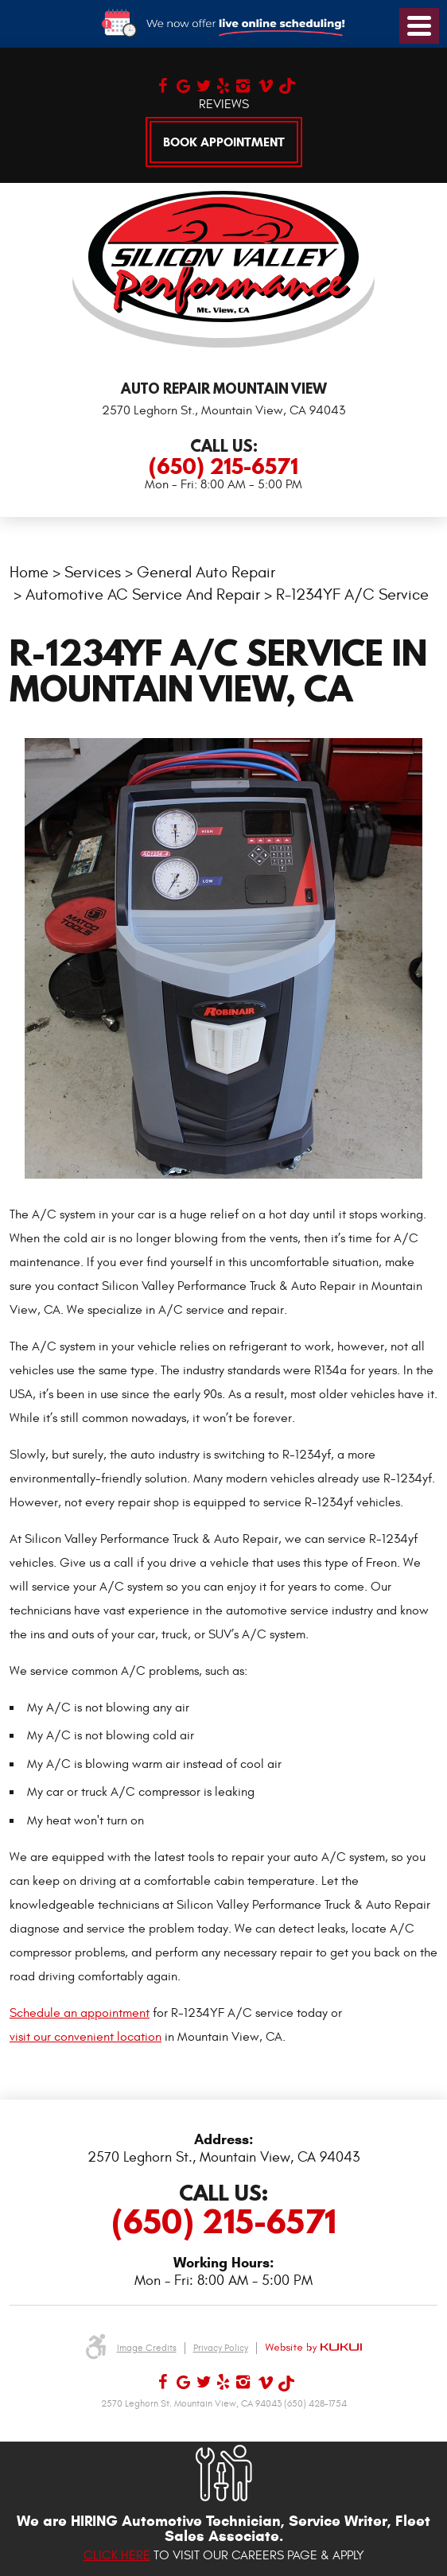 This screenshot has height=2576, width=447. I want to click on Instagram, so click(242, 84).